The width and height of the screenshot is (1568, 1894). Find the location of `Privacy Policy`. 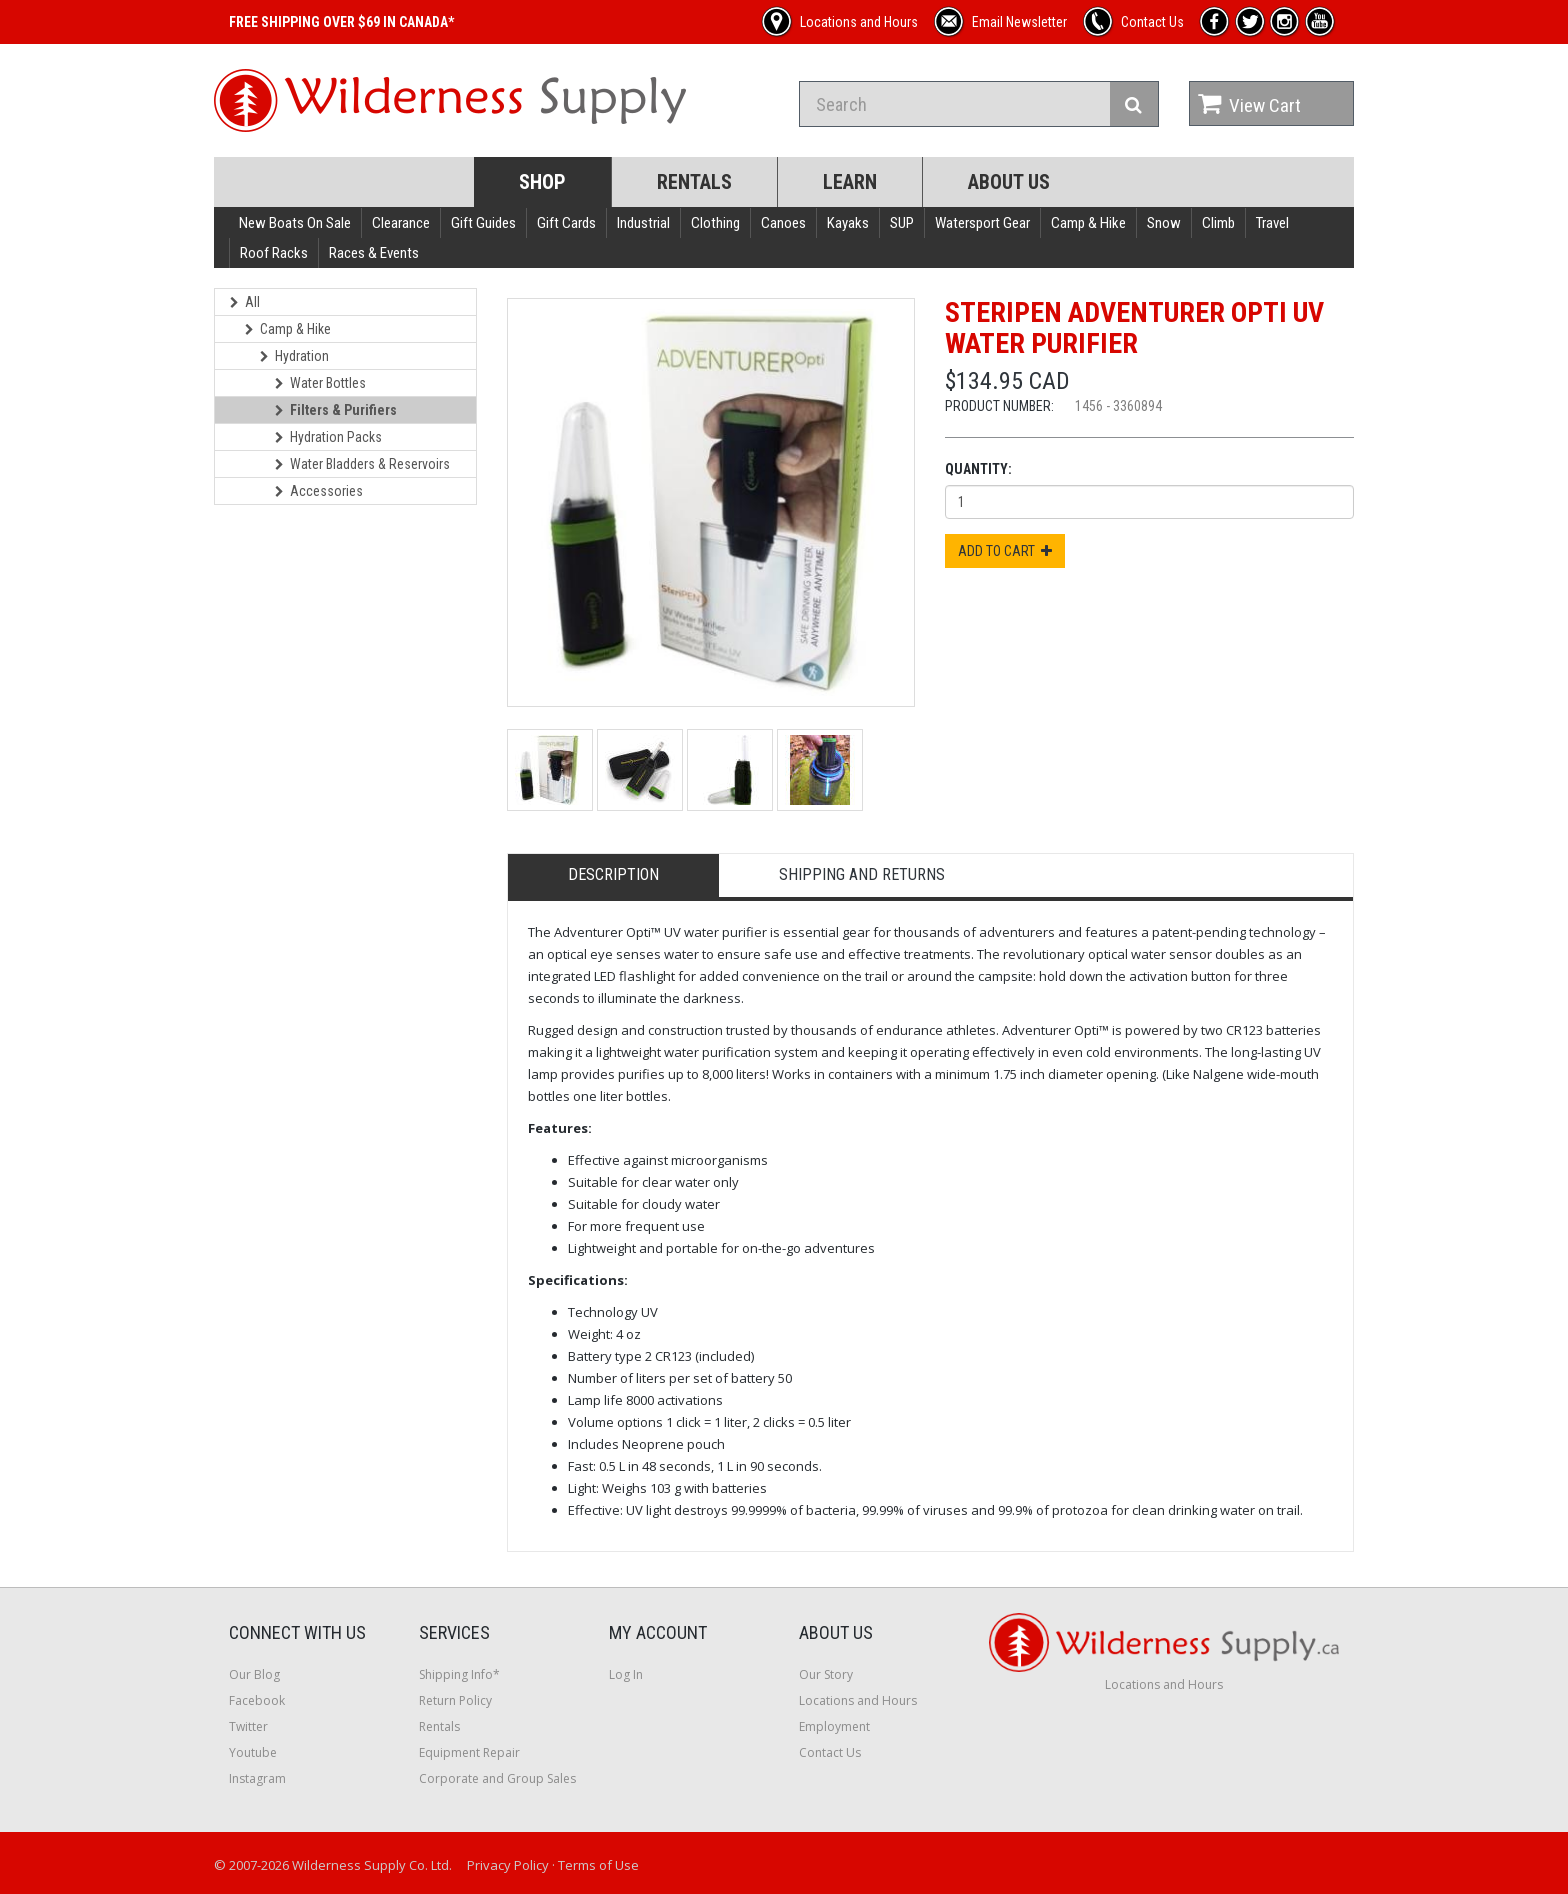

Privacy Policy is located at coordinates (508, 1865).